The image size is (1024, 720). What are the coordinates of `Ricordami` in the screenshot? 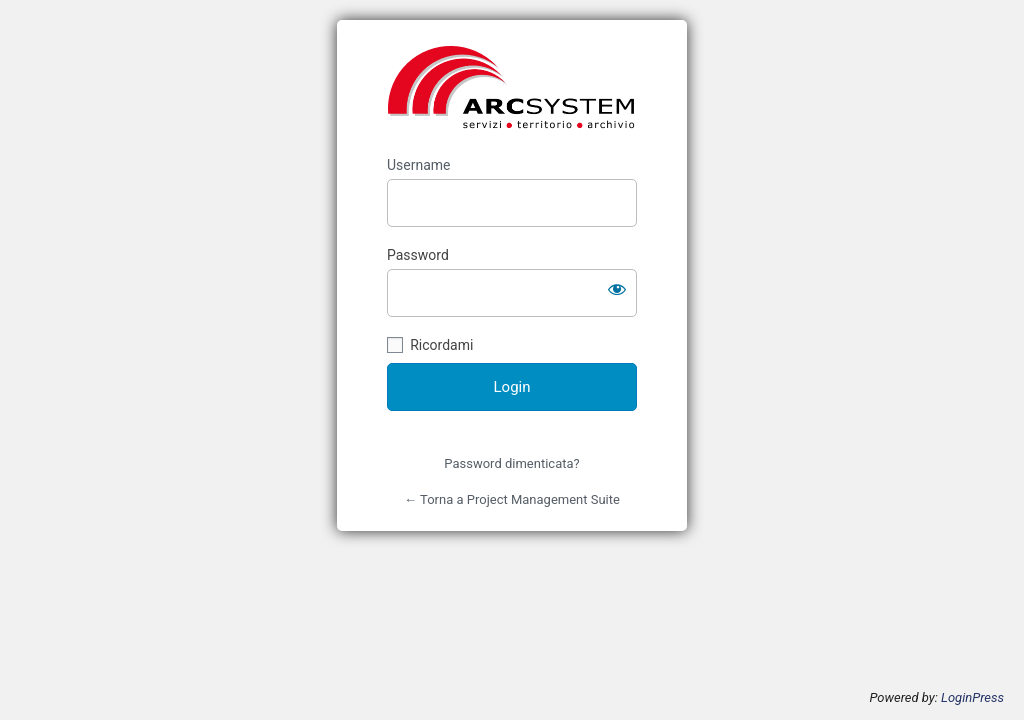 It's located at (441, 345).